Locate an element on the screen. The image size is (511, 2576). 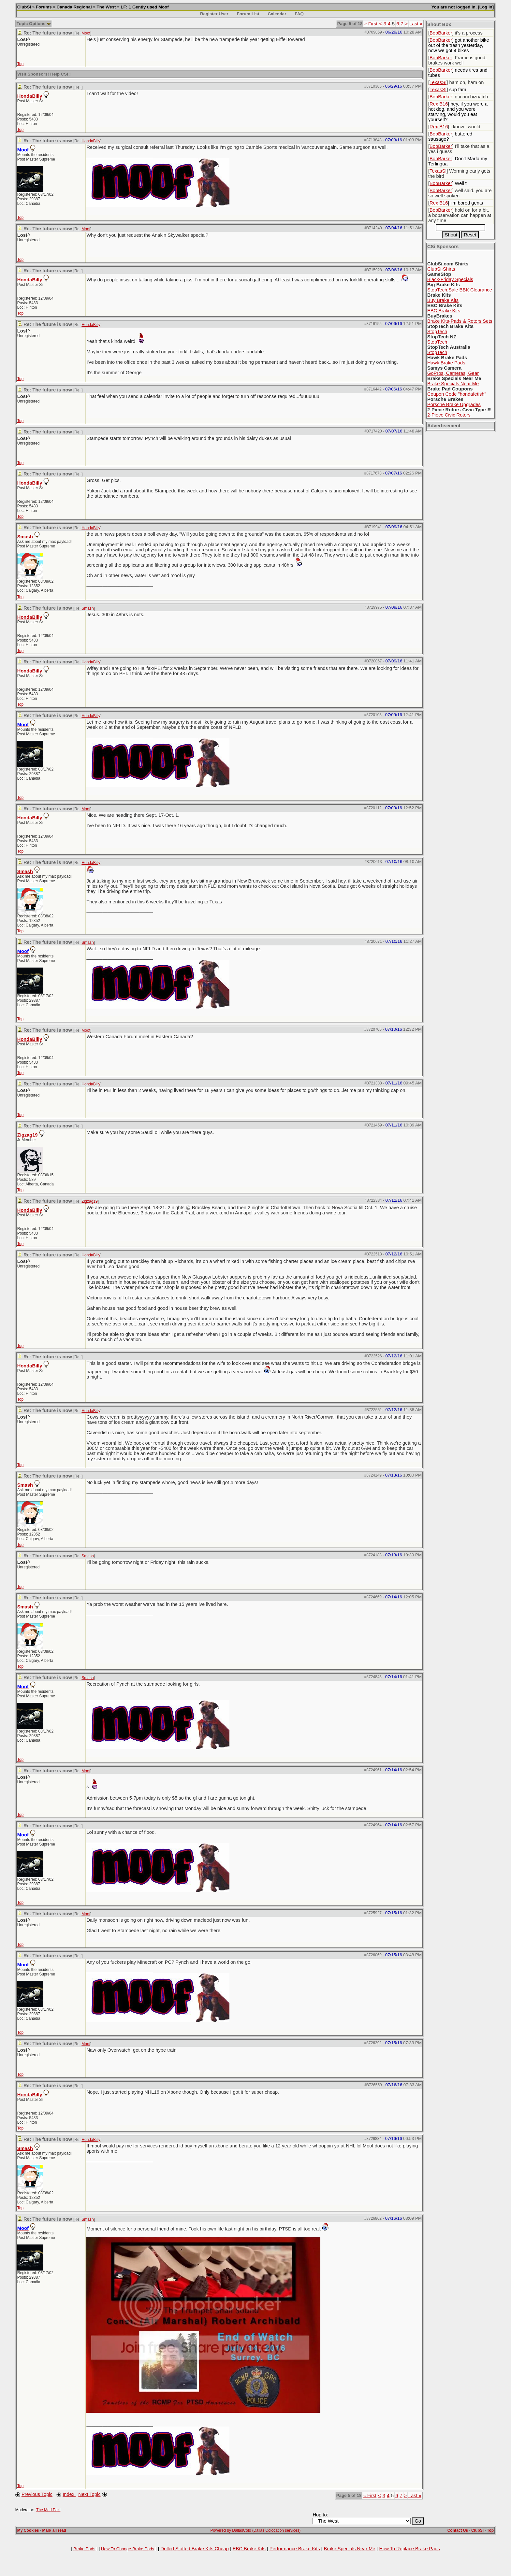
Black-Friday Specials is located at coordinates (450, 279).